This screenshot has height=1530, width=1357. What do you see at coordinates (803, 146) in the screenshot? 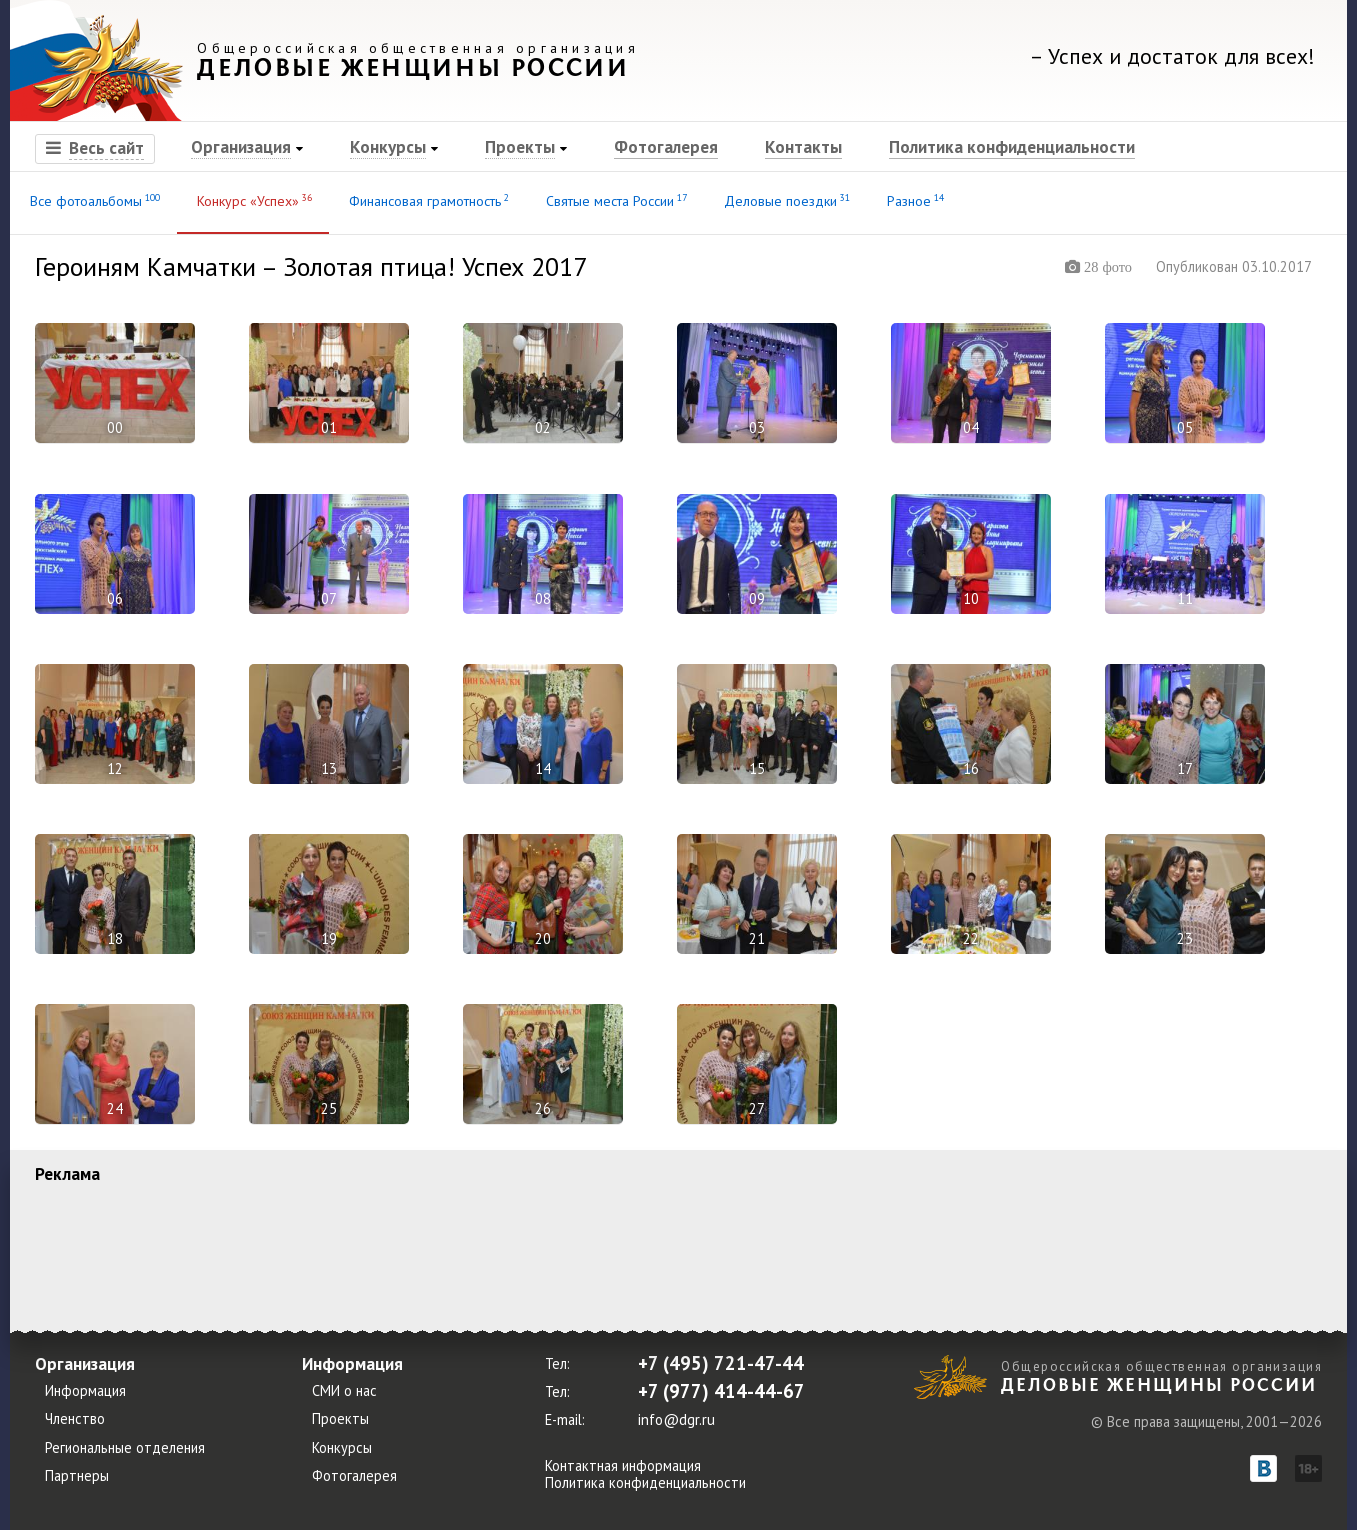
I see `Контакты` at bounding box center [803, 146].